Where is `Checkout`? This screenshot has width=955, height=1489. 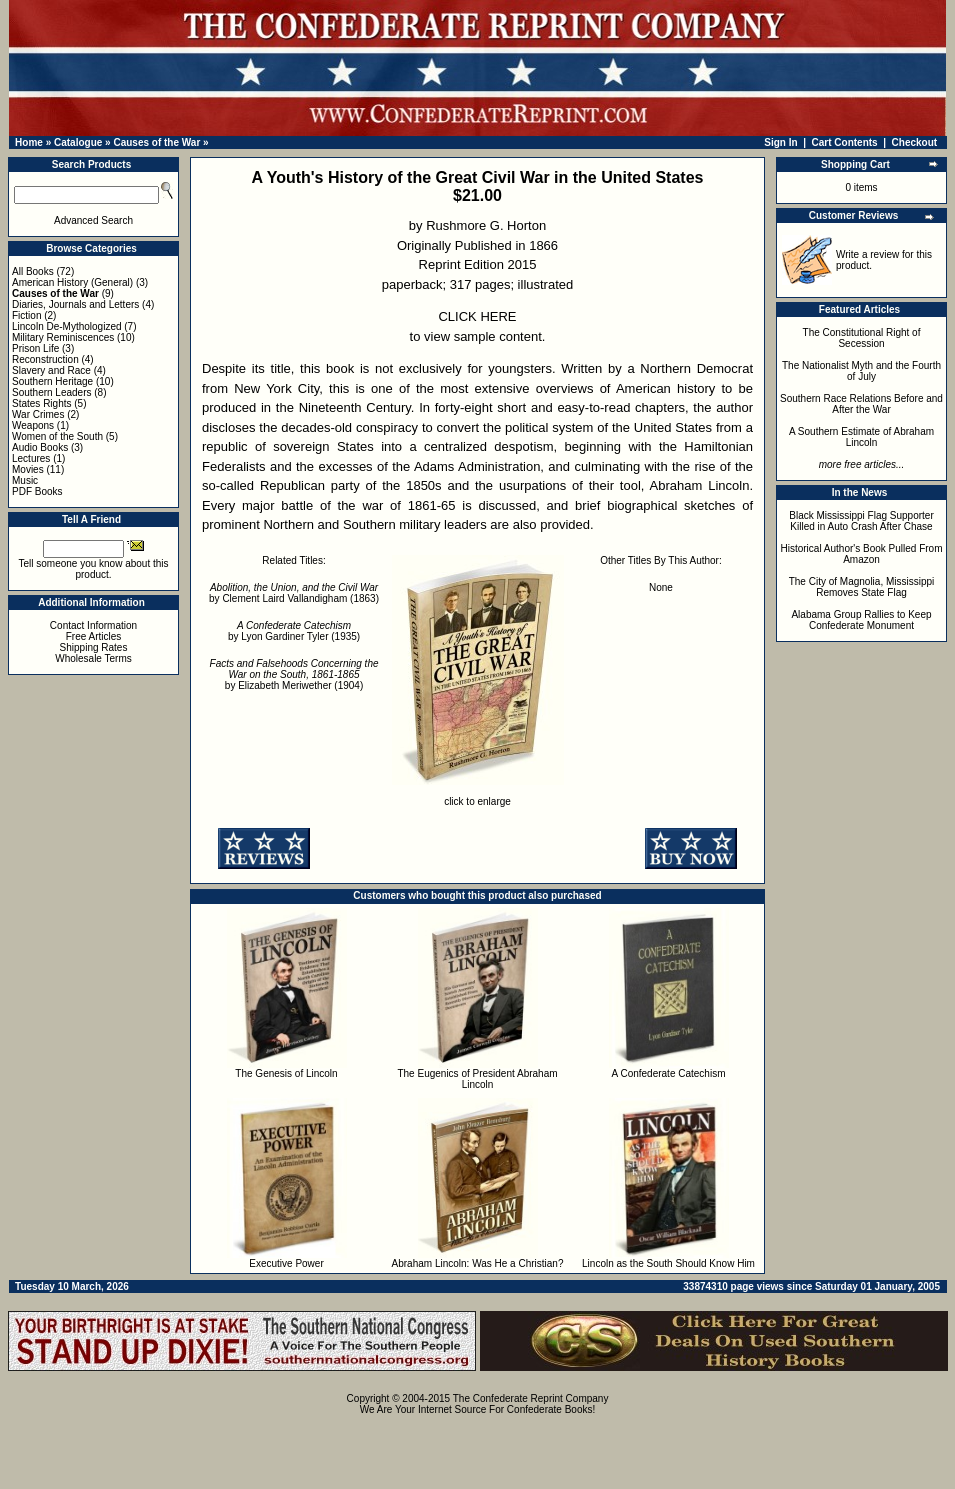
Checkout is located at coordinates (915, 142).